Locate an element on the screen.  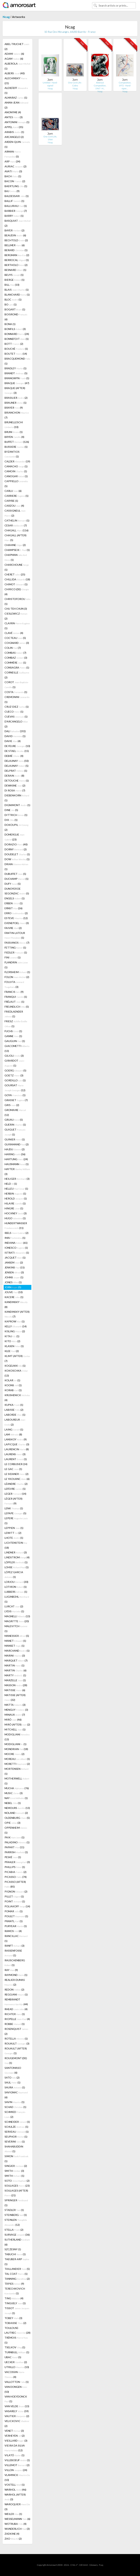
KANDINSKY (AFTER) (7) is located at coordinates (17, 1314).